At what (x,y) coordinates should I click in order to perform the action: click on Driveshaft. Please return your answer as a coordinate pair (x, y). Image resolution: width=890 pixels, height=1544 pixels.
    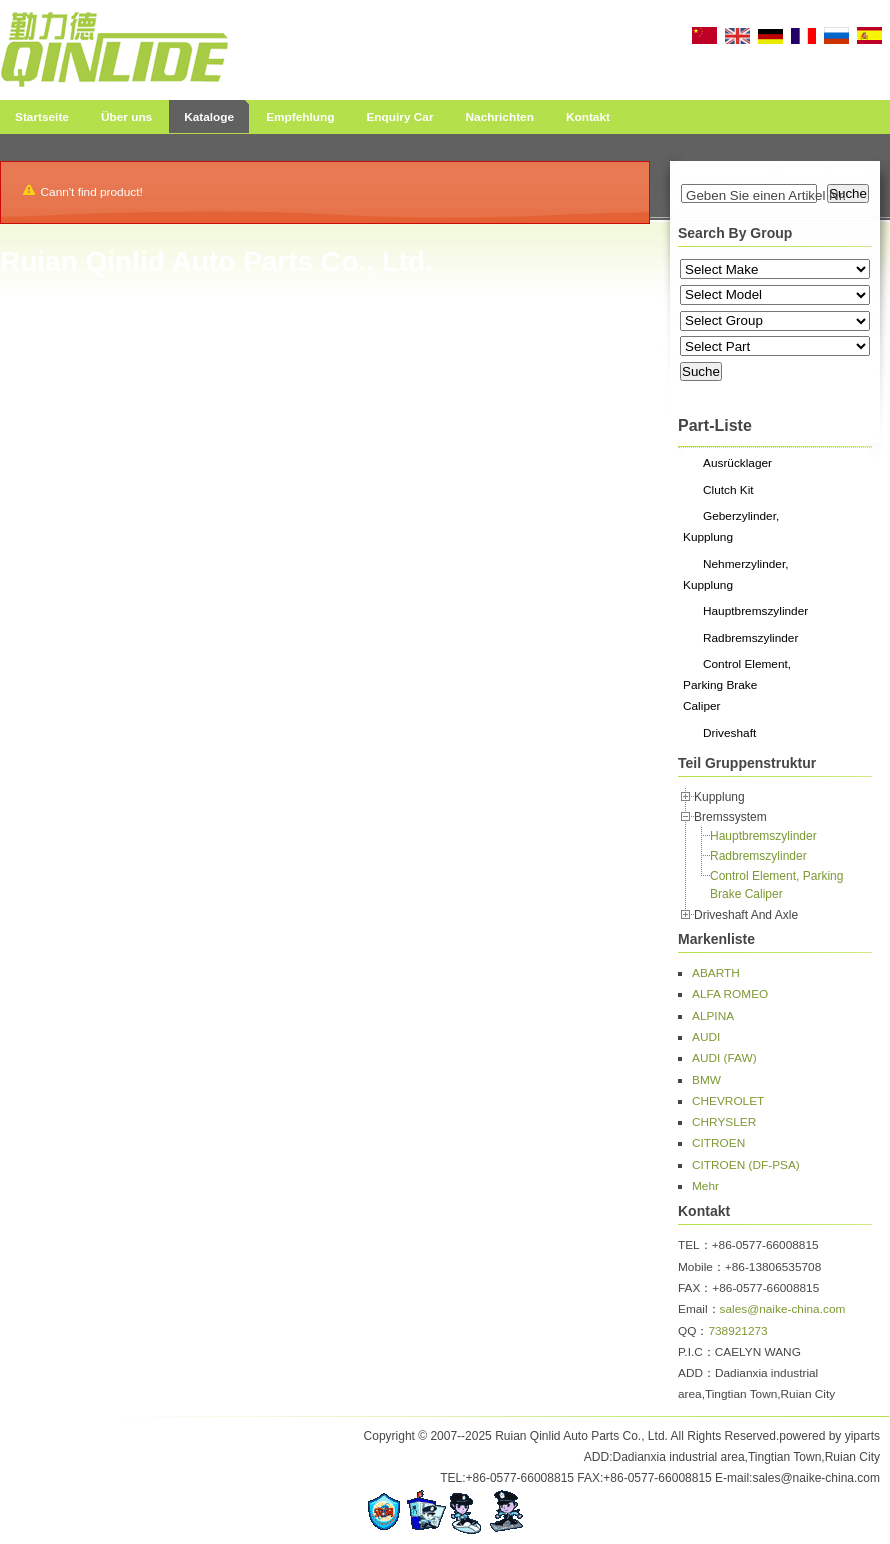
    Looking at the image, I should click on (729, 733).